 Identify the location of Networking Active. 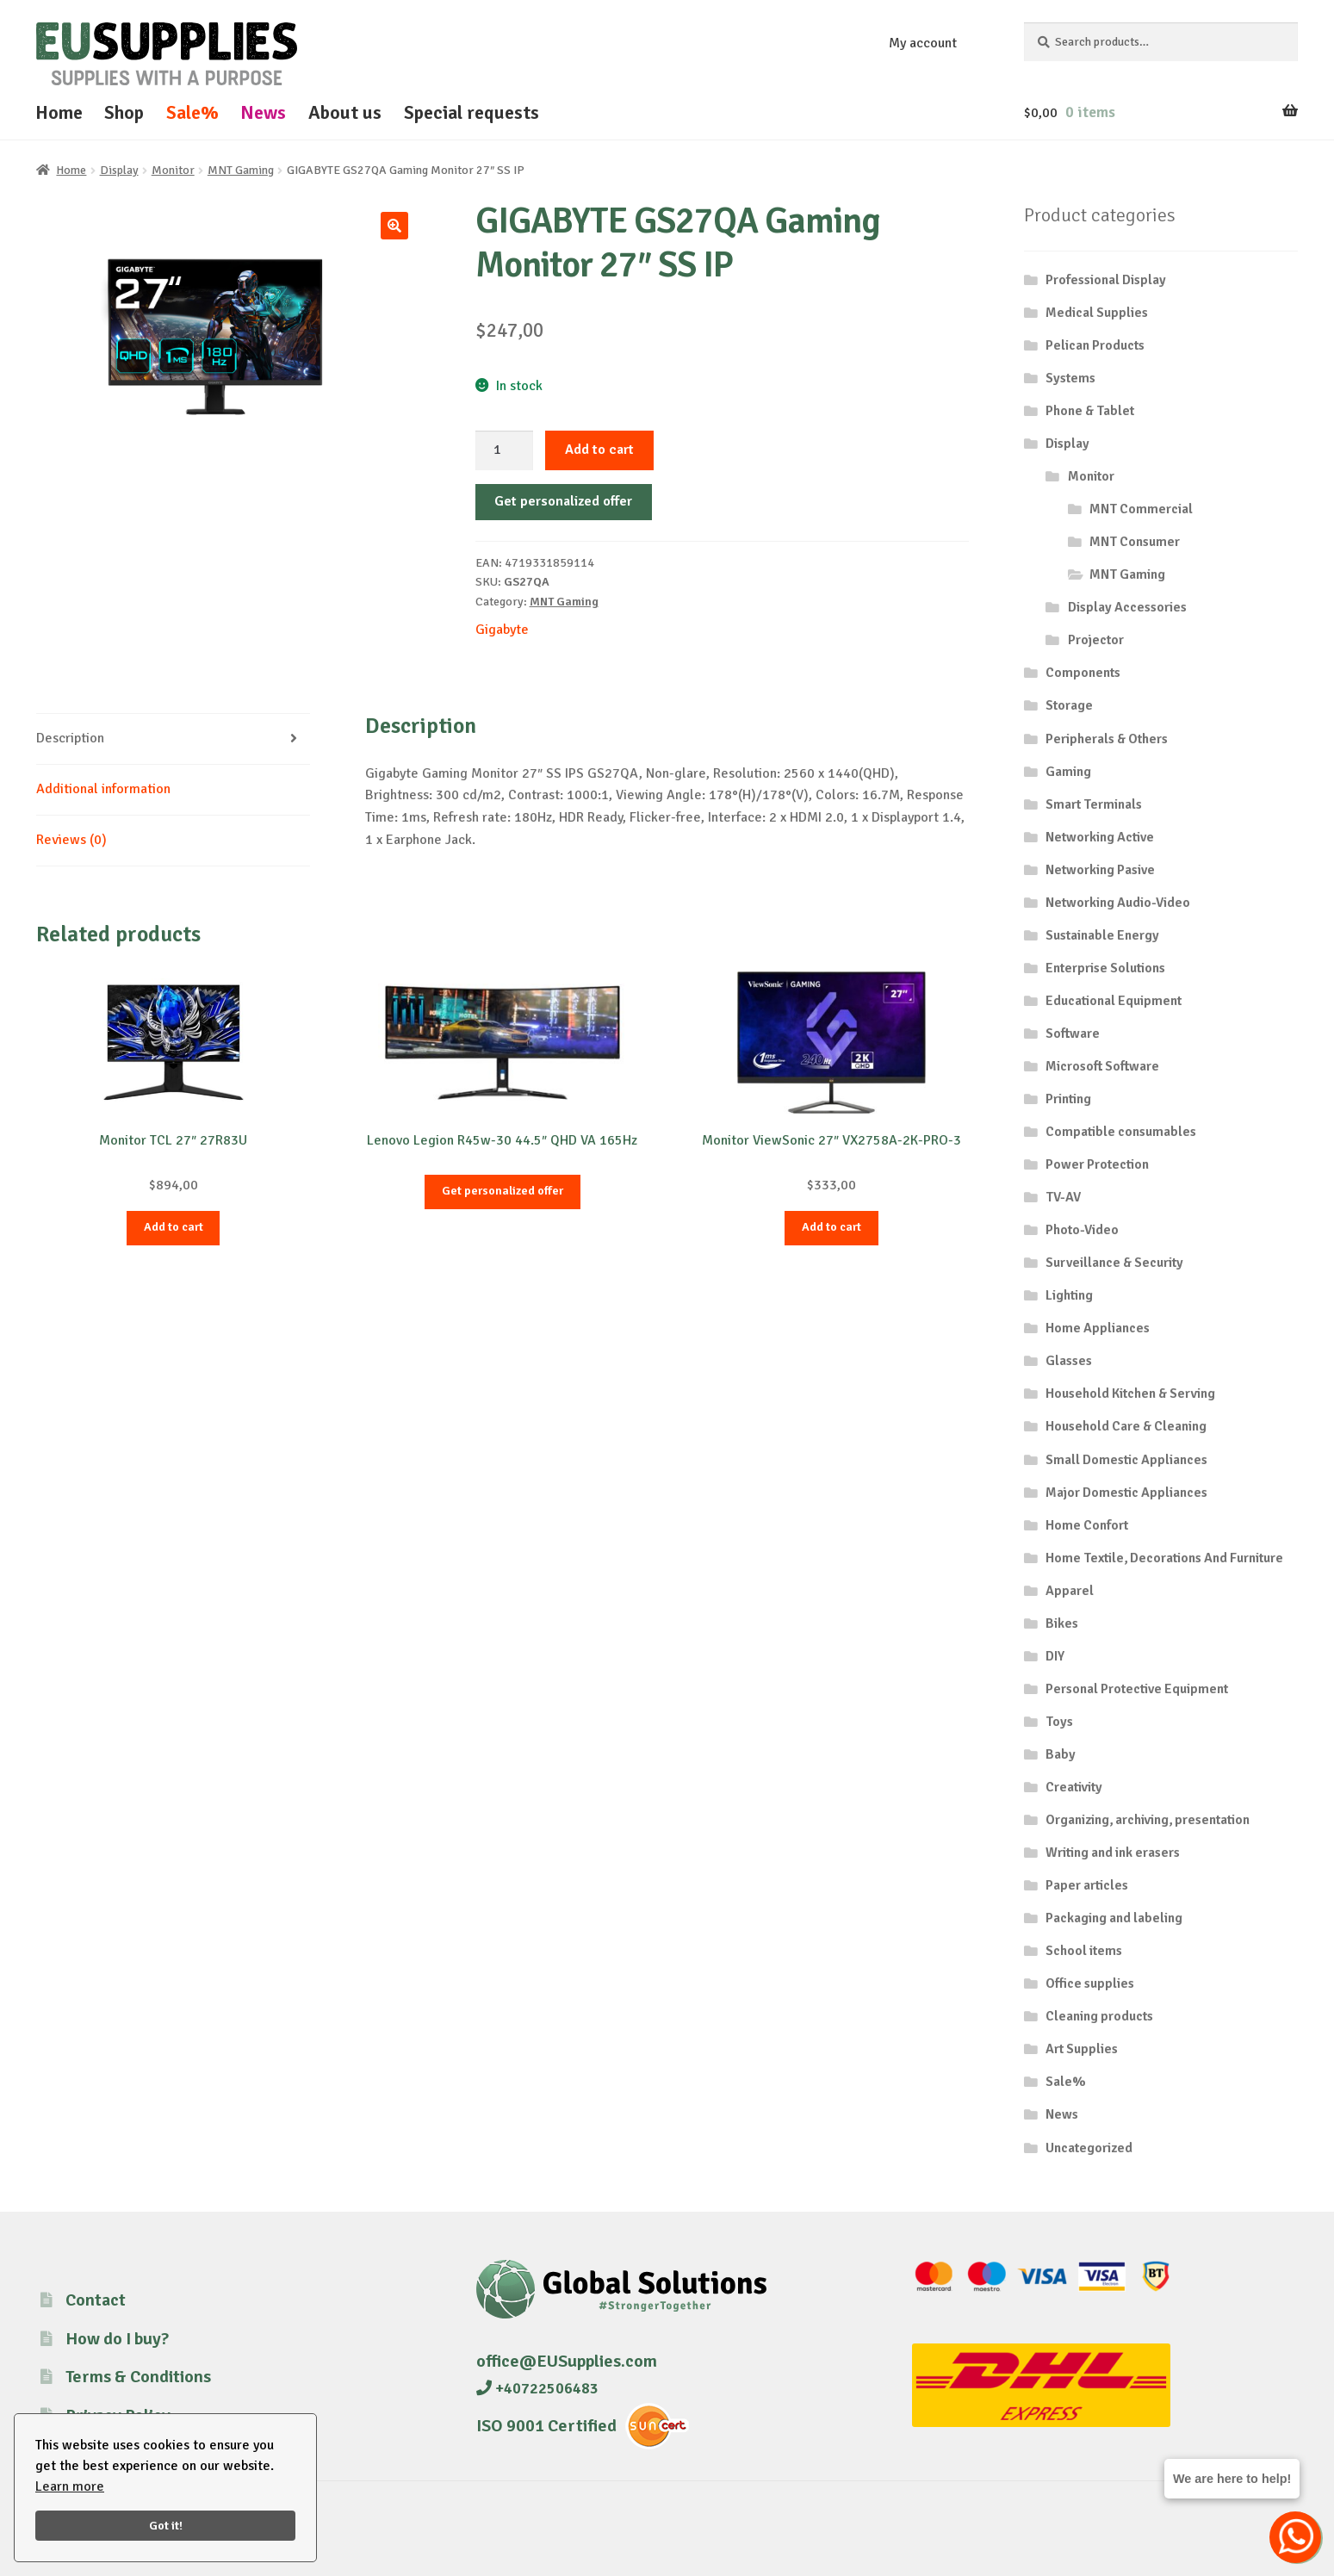
(1099, 837).